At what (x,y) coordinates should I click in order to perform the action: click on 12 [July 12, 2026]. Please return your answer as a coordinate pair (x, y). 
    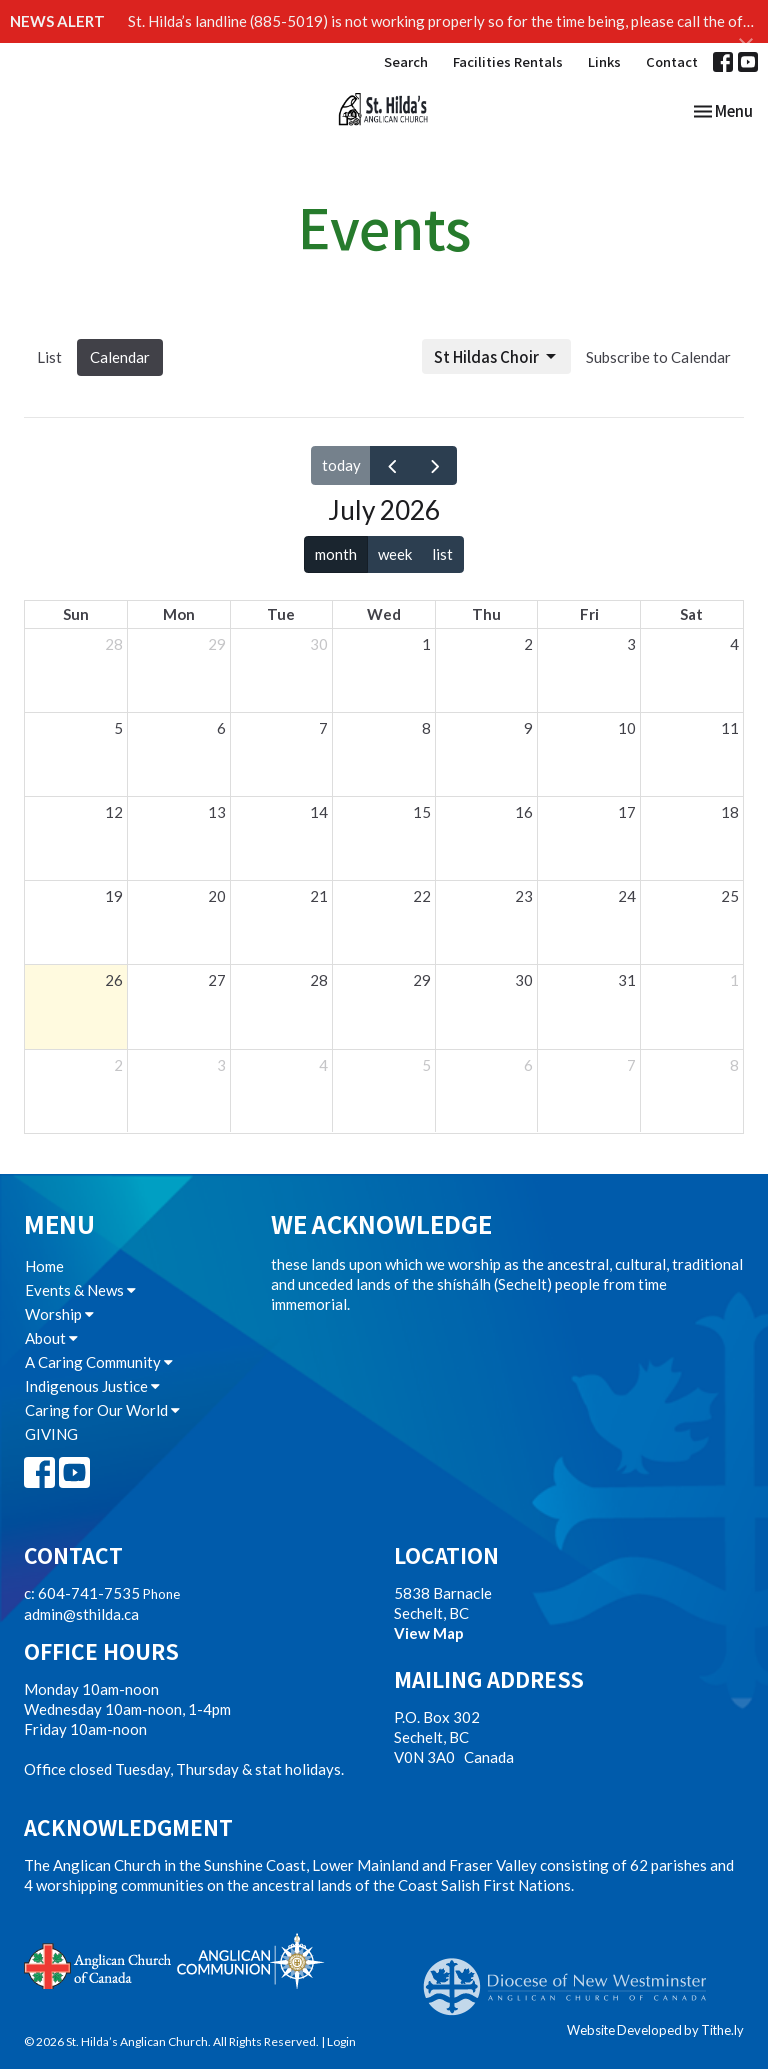
    Looking at the image, I should click on (114, 812).